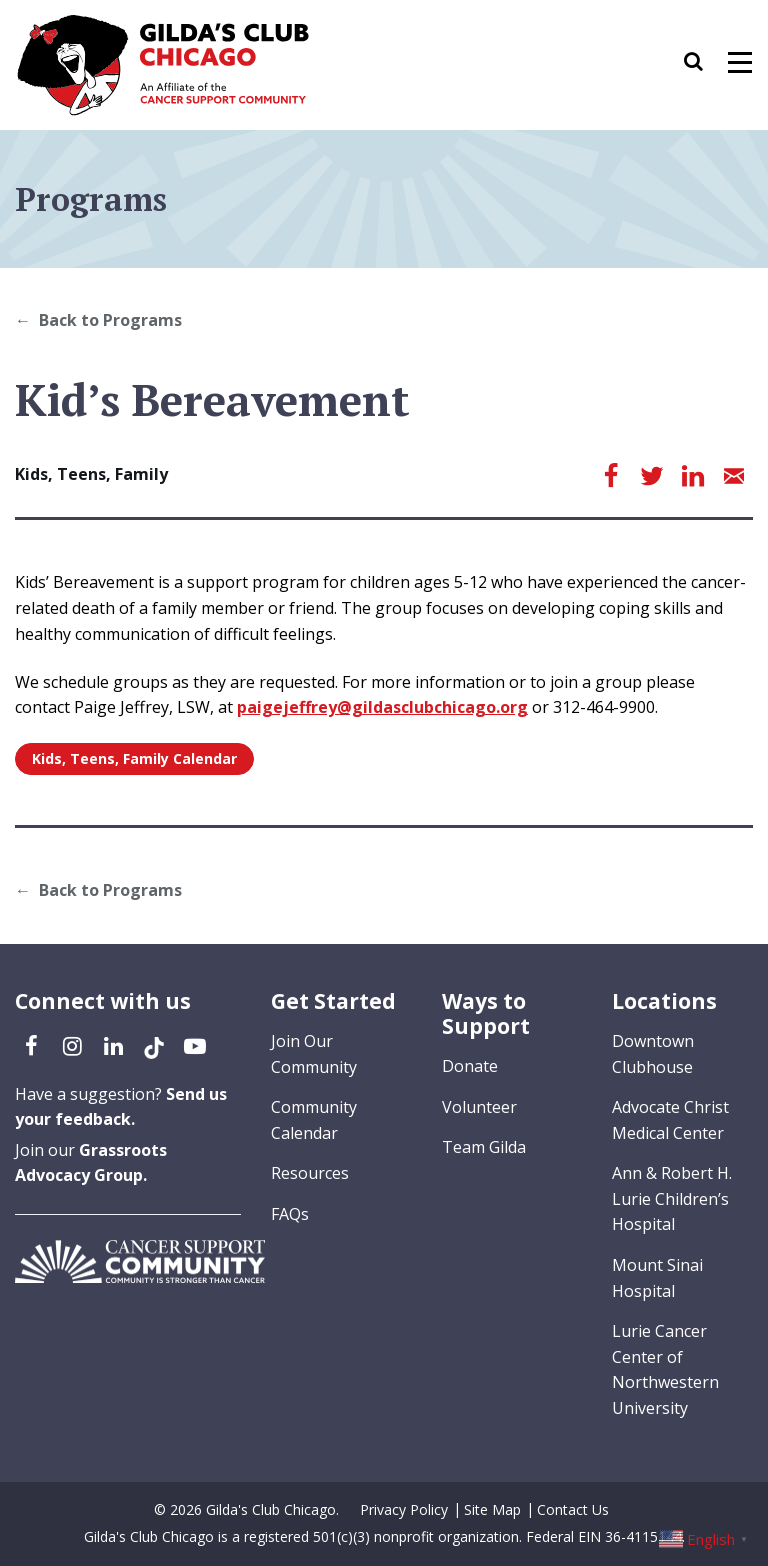 The image size is (768, 1566). Describe the element at coordinates (113, 1045) in the screenshot. I see `[LinkedIn (opens in a new tab)]` at that location.